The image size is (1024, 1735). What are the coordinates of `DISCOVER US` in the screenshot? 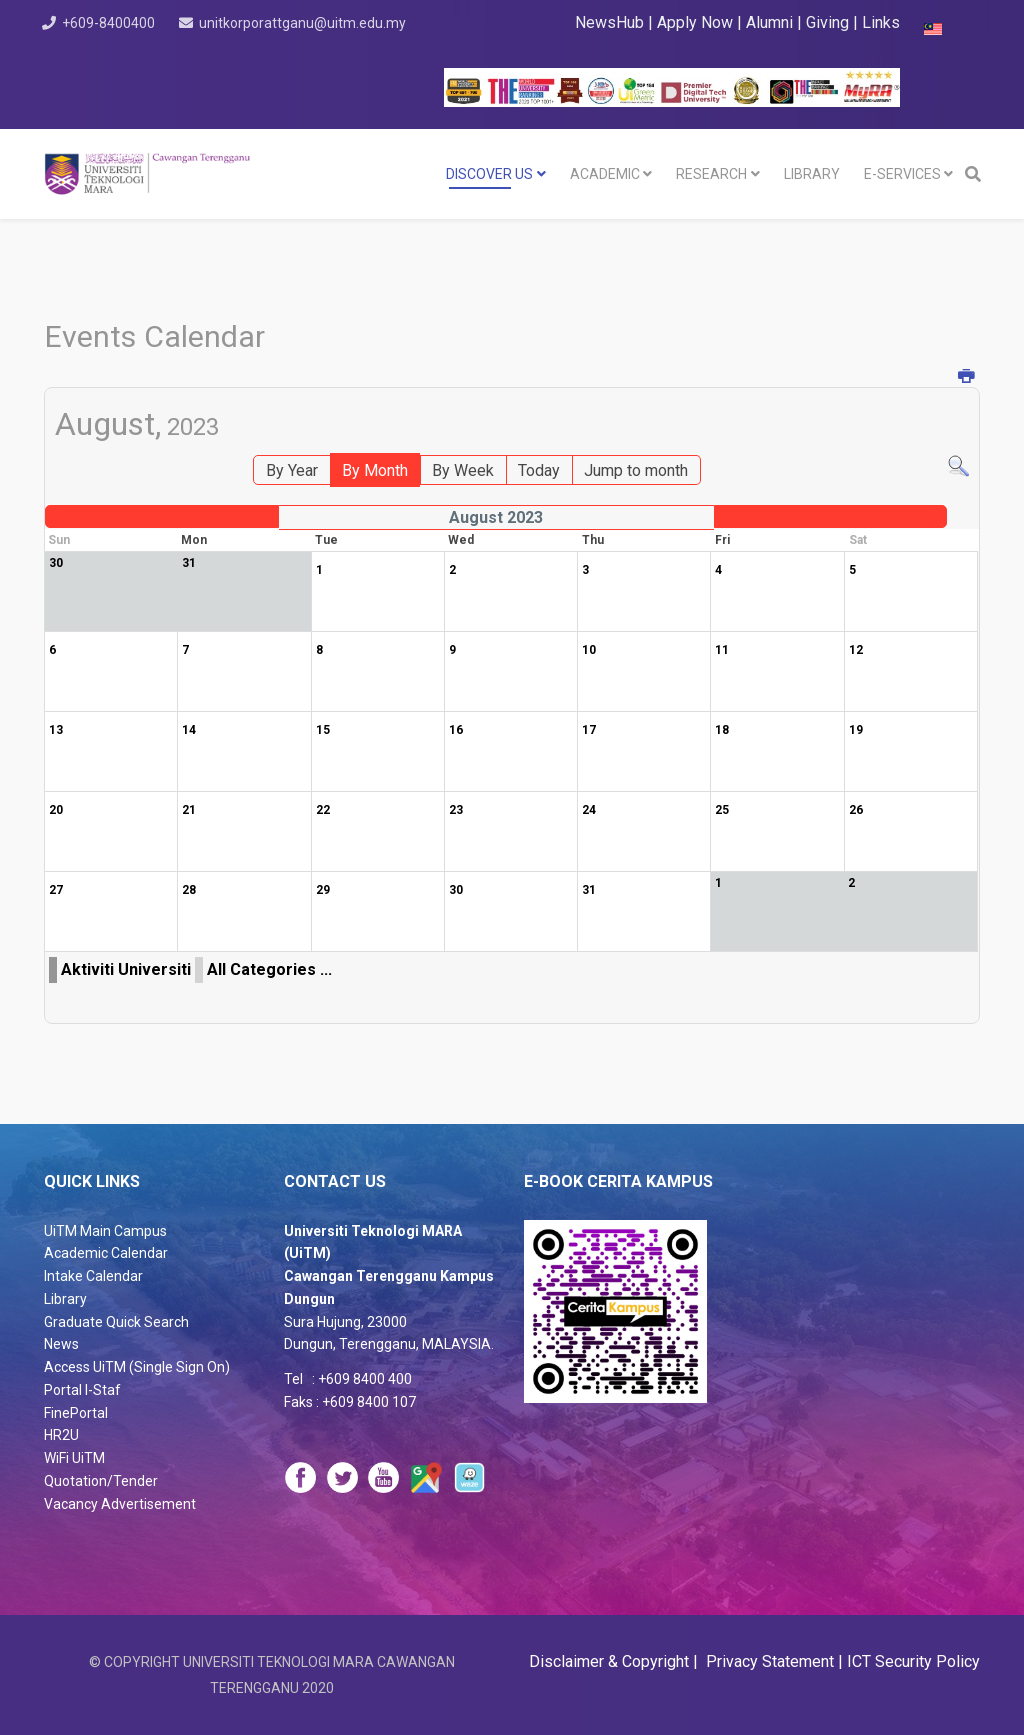 It's located at (489, 174).